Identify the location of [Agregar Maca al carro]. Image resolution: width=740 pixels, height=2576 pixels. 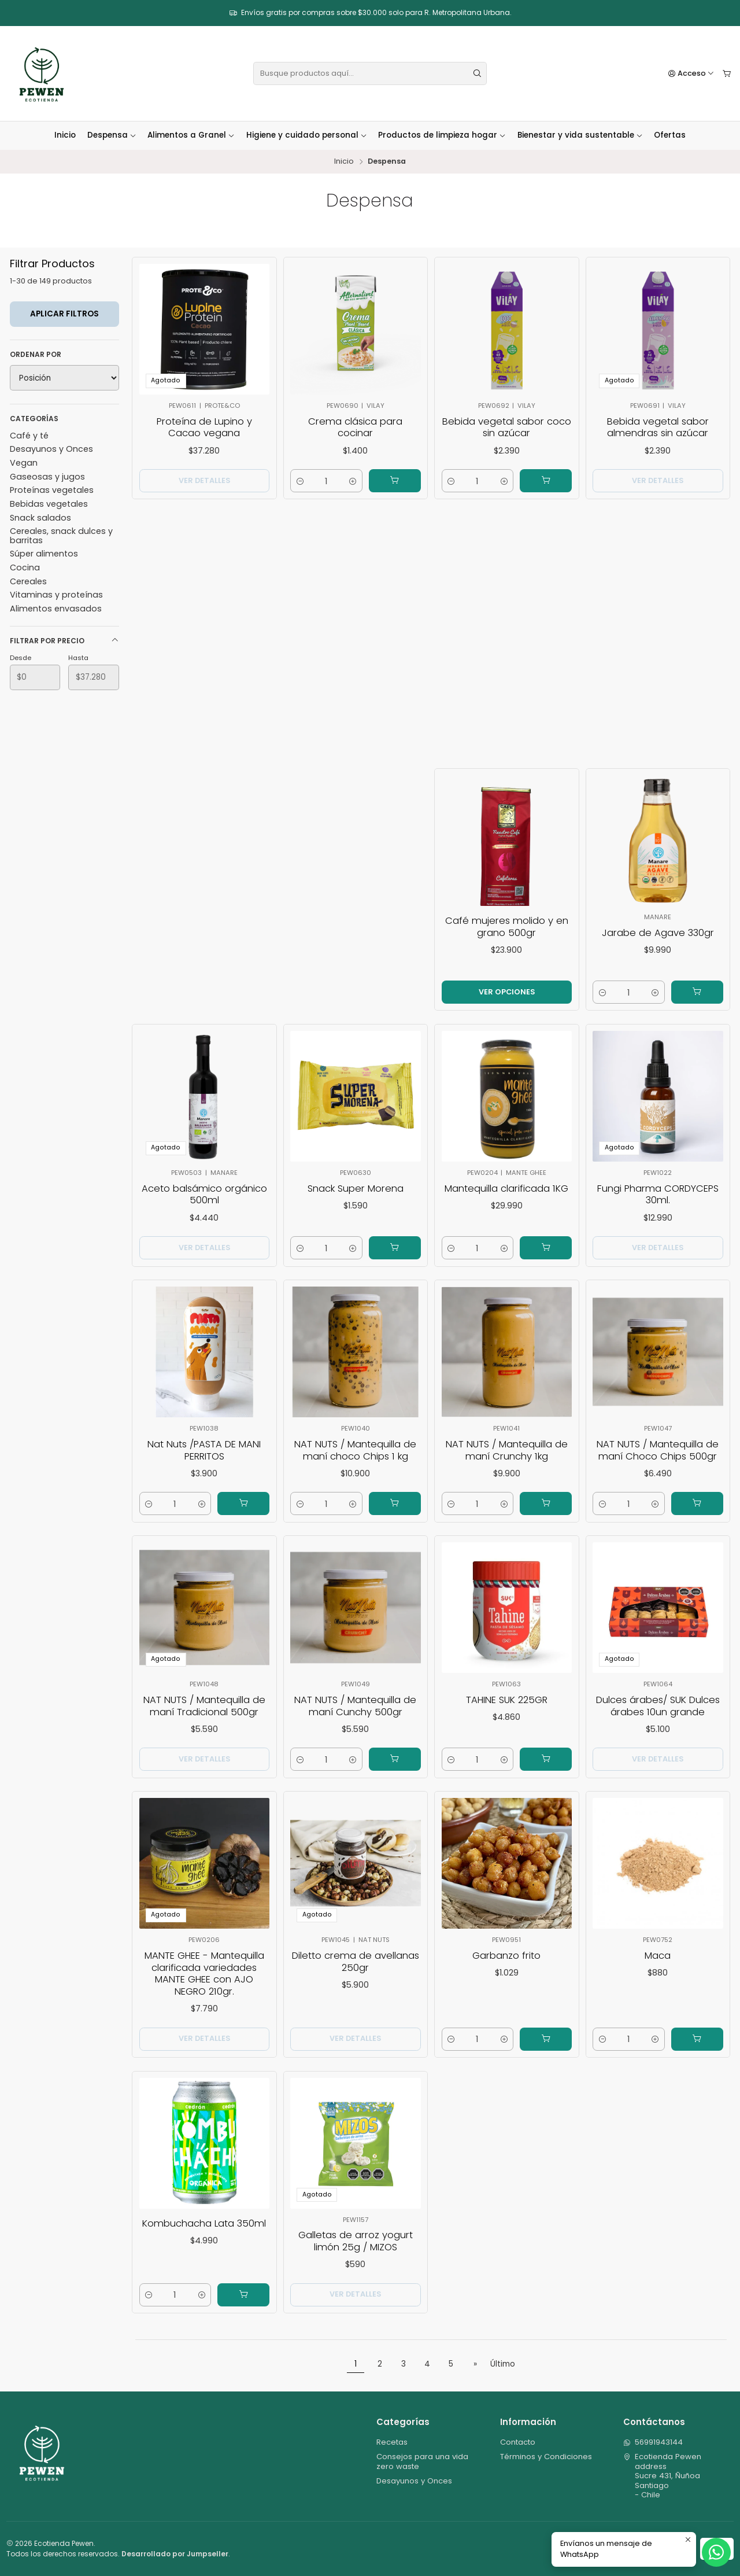
(704, 2059).